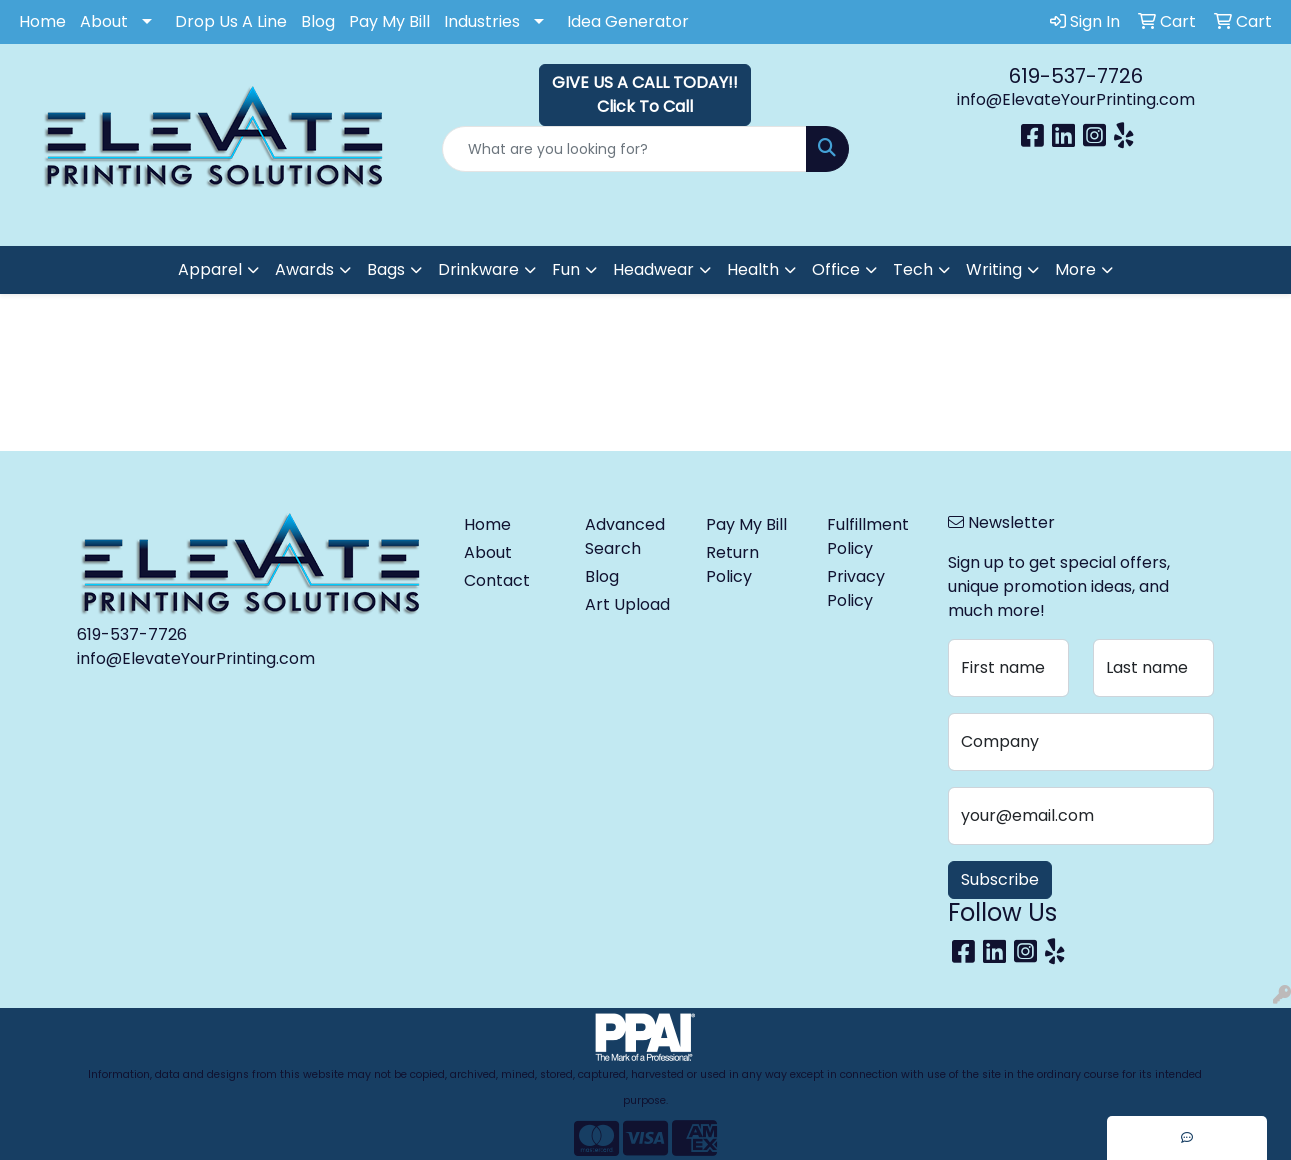 This screenshot has height=1160, width=1291. What do you see at coordinates (994, 269) in the screenshot?
I see `Writing [button]` at bounding box center [994, 269].